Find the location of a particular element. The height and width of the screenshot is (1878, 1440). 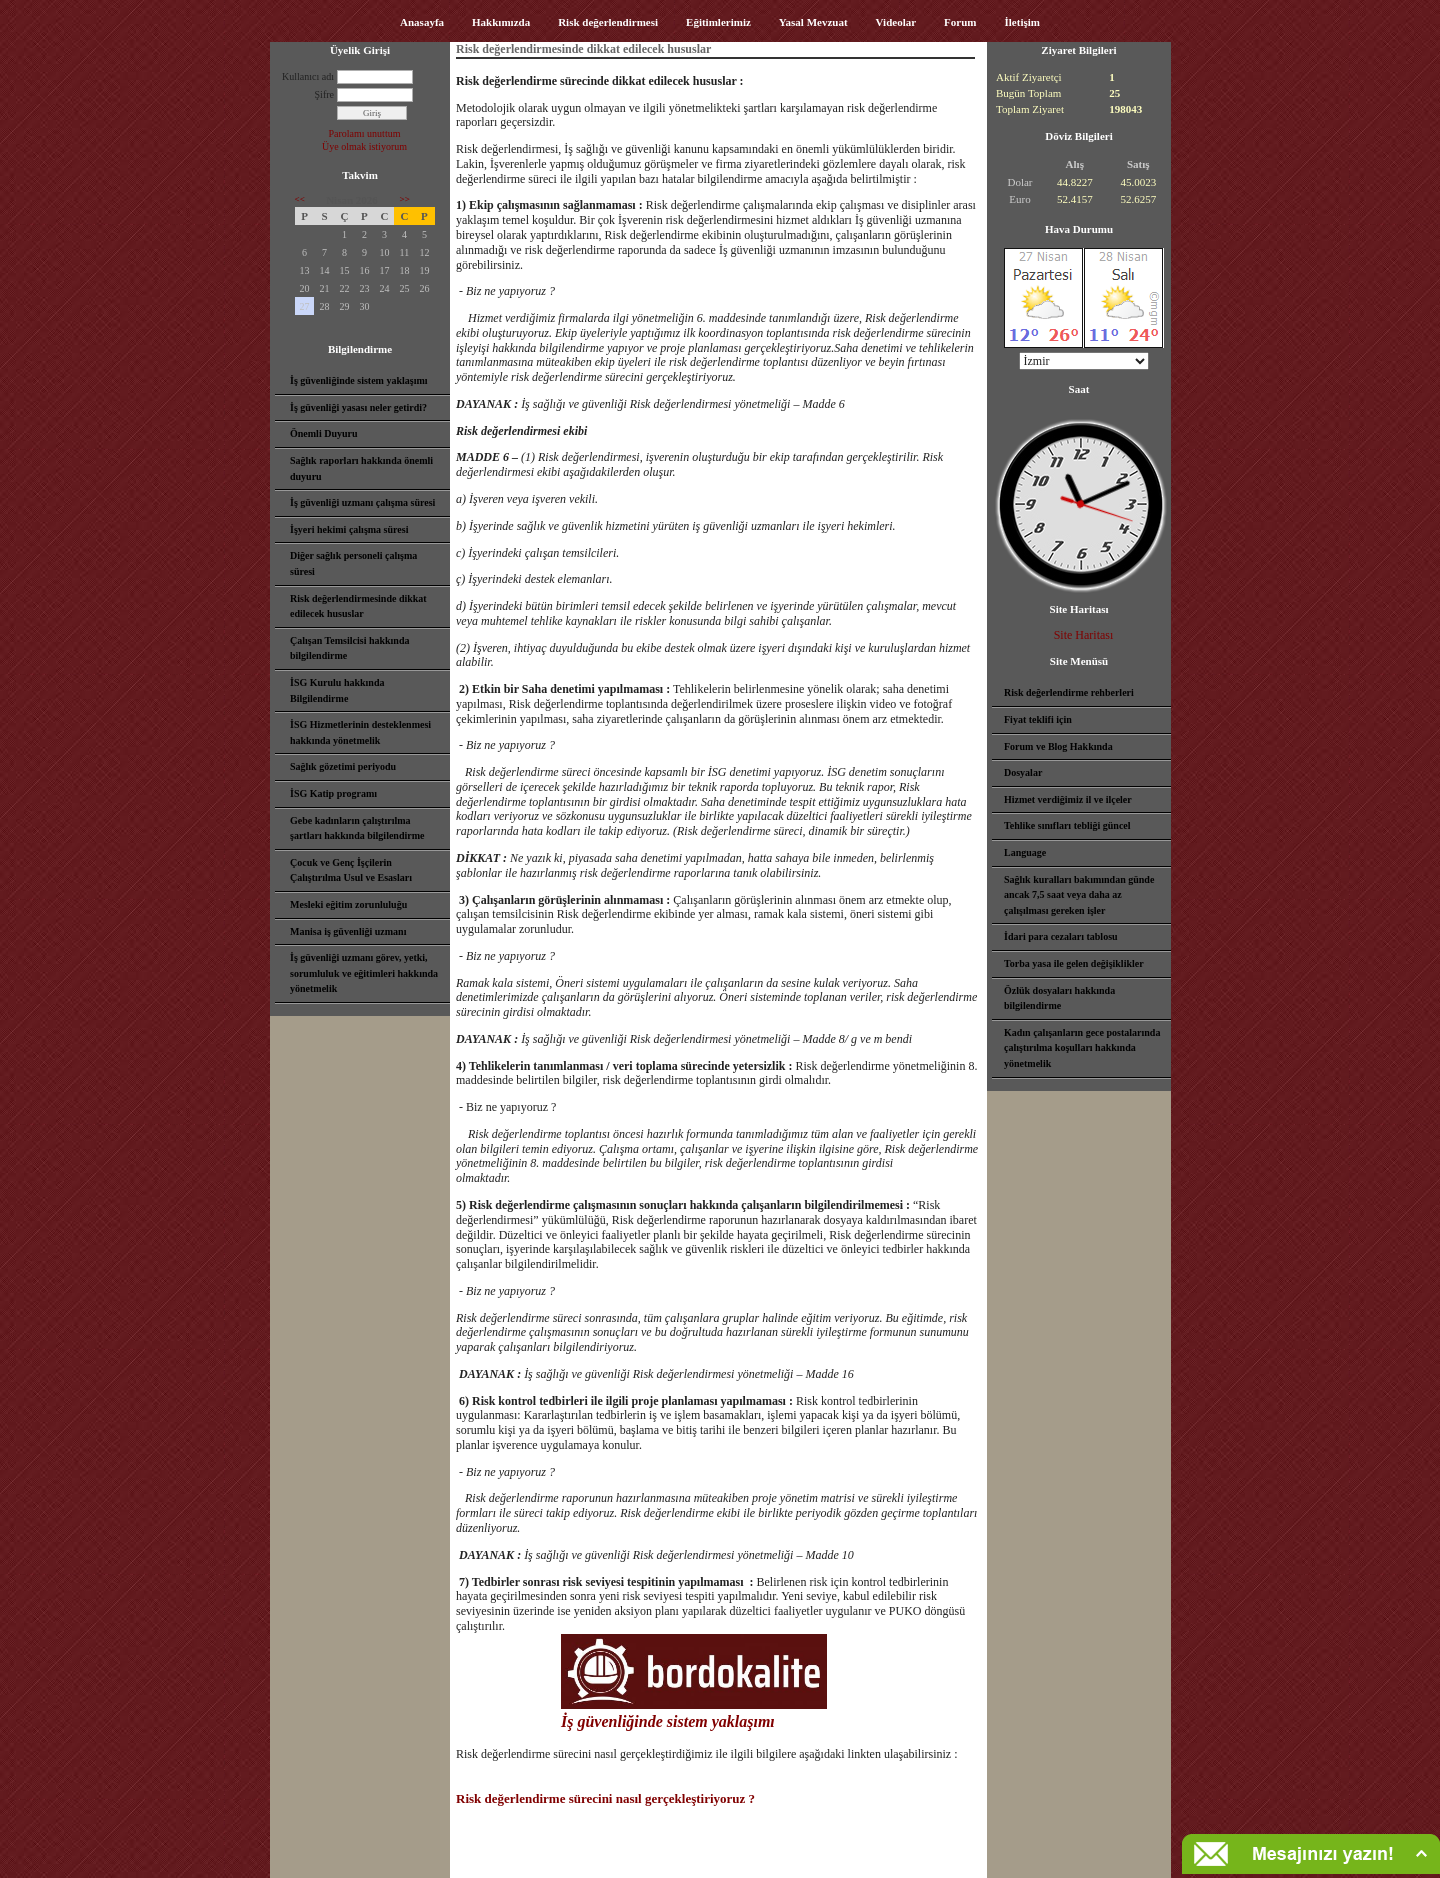

Diğer sağlık personeli çalışma süresi is located at coordinates (353, 563).